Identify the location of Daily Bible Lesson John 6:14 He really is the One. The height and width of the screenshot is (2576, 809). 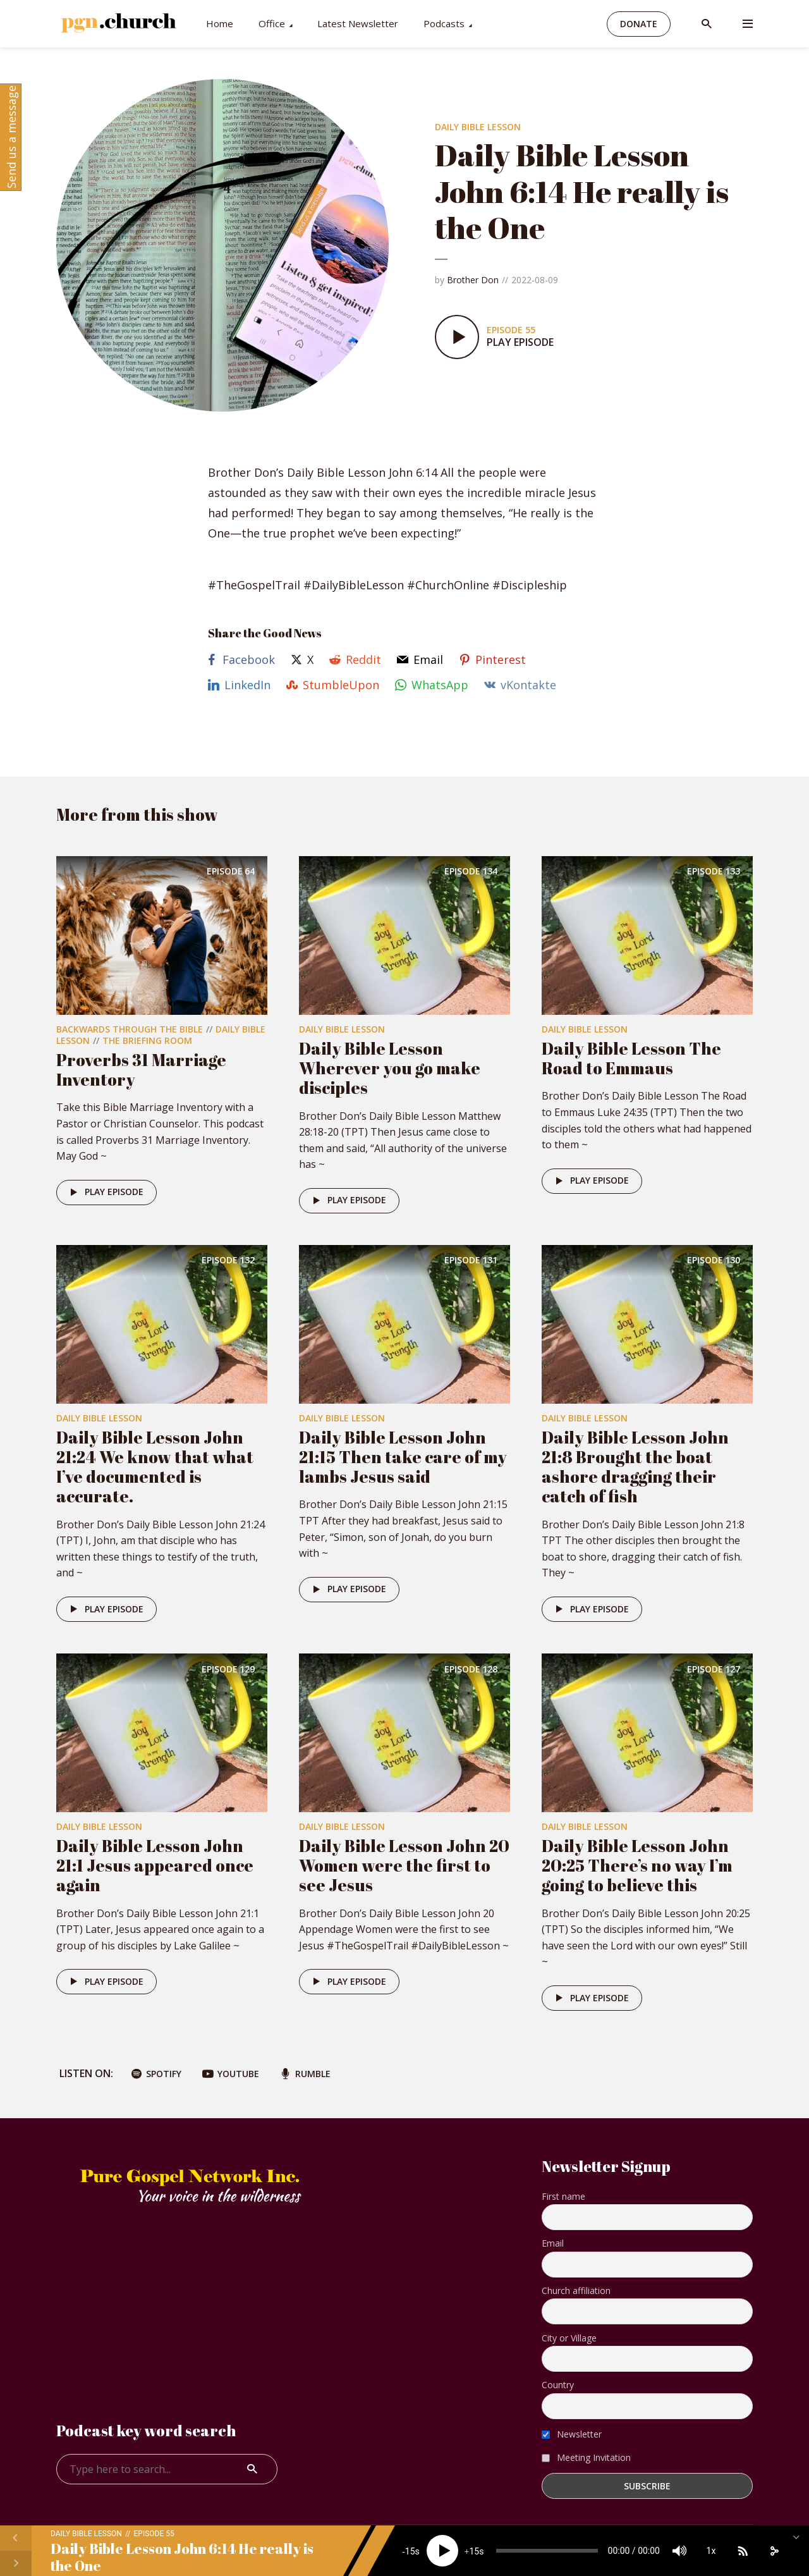
(182, 2556).